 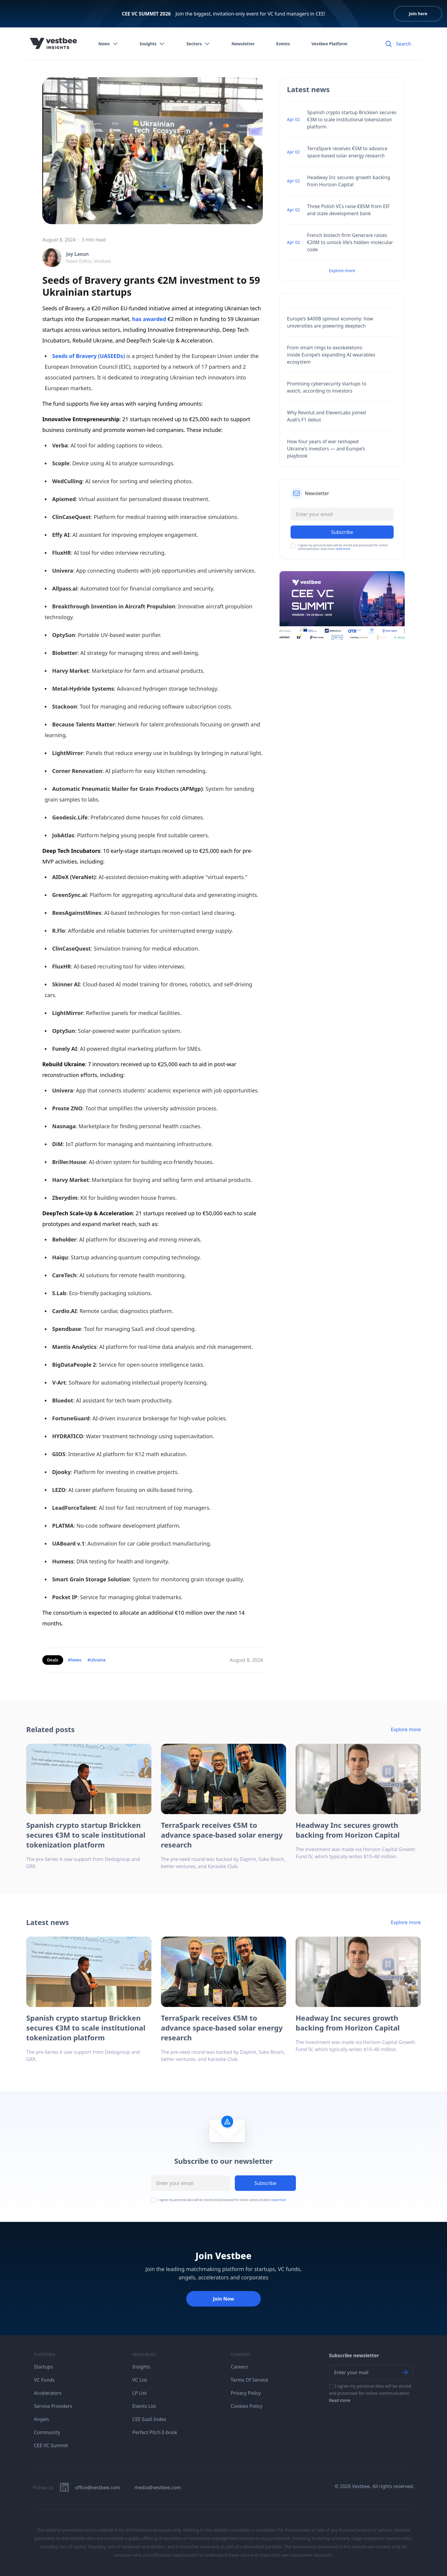 What do you see at coordinates (243, 44) in the screenshot?
I see `Newsletter` at bounding box center [243, 44].